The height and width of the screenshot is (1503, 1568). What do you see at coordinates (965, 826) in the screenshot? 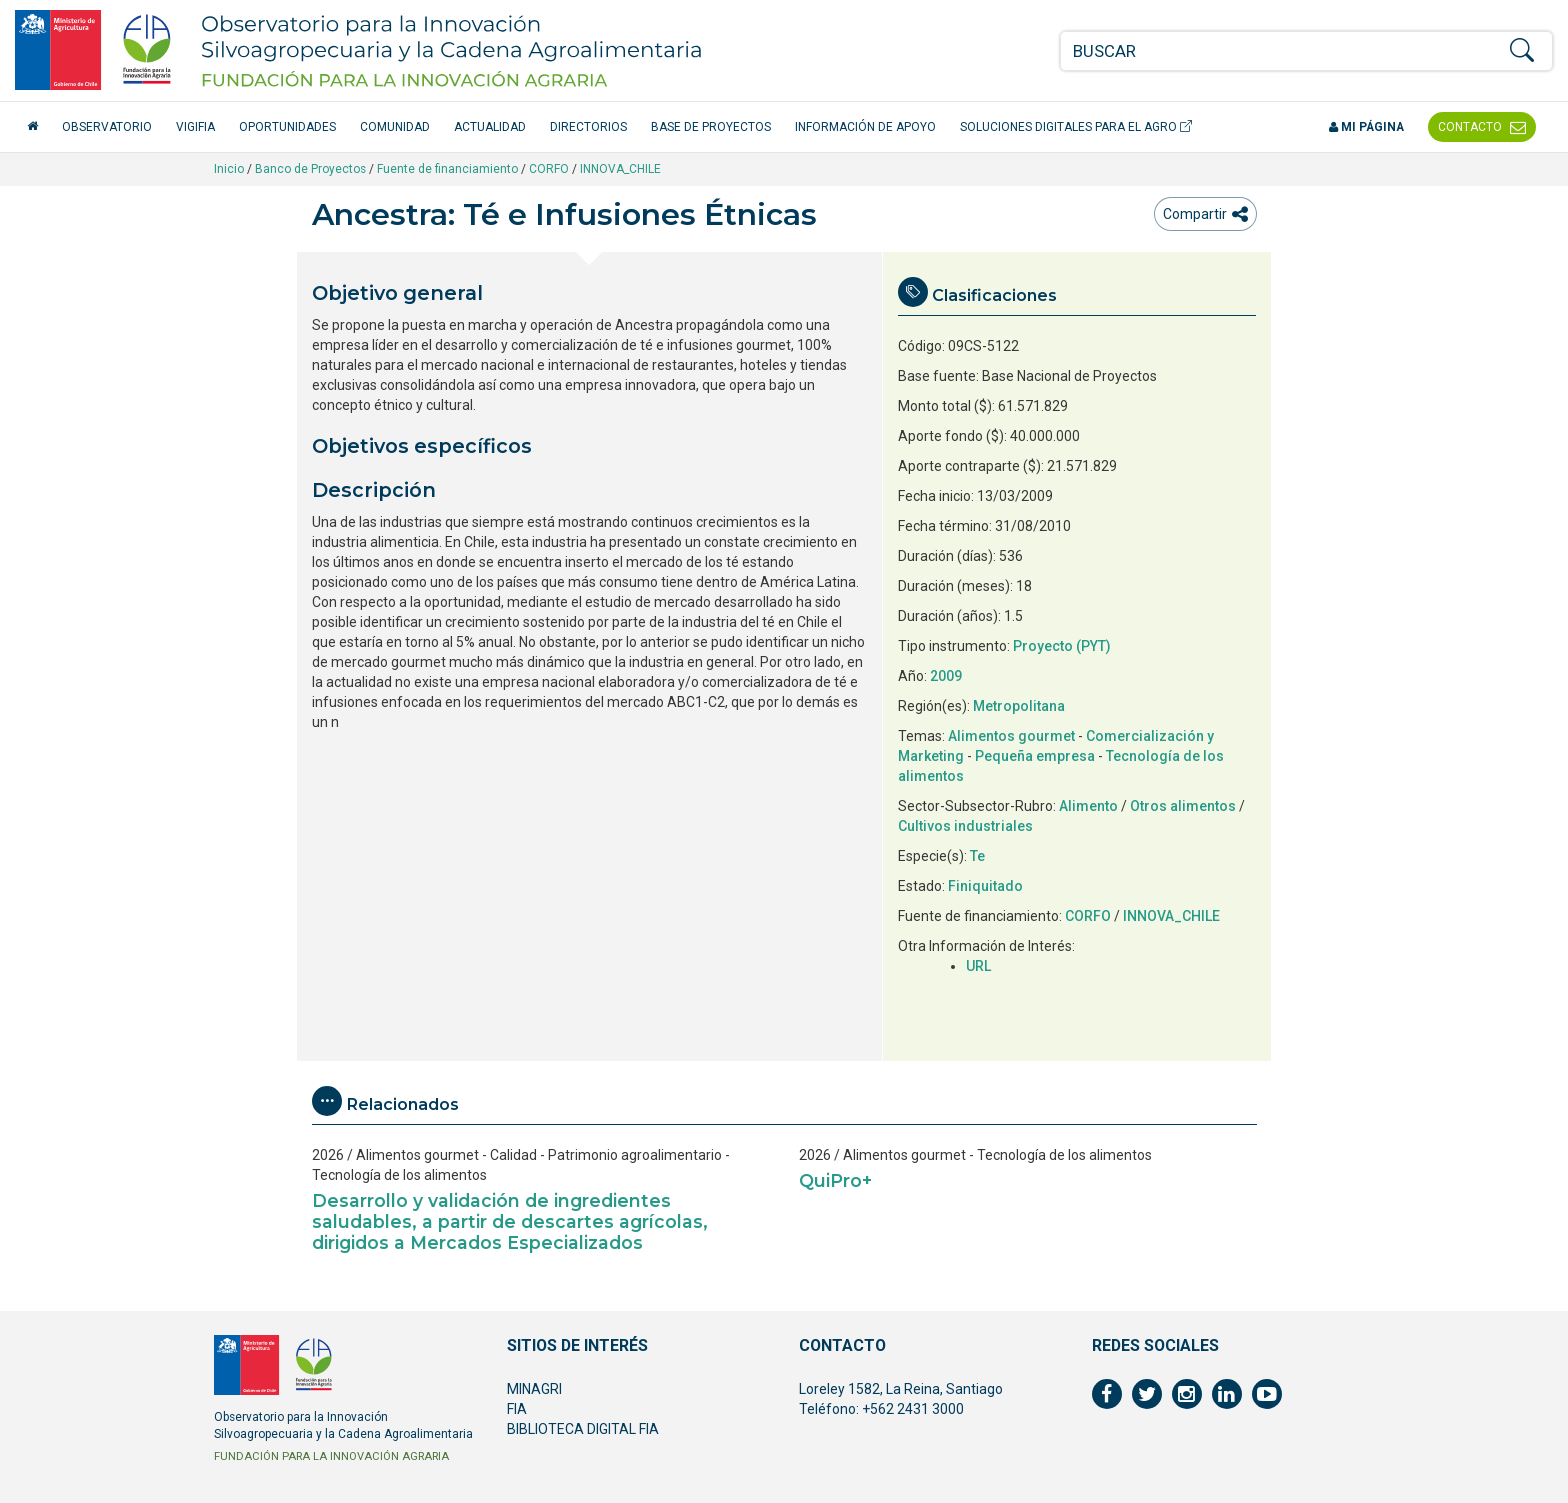
I see `Cultivos industriales` at bounding box center [965, 826].